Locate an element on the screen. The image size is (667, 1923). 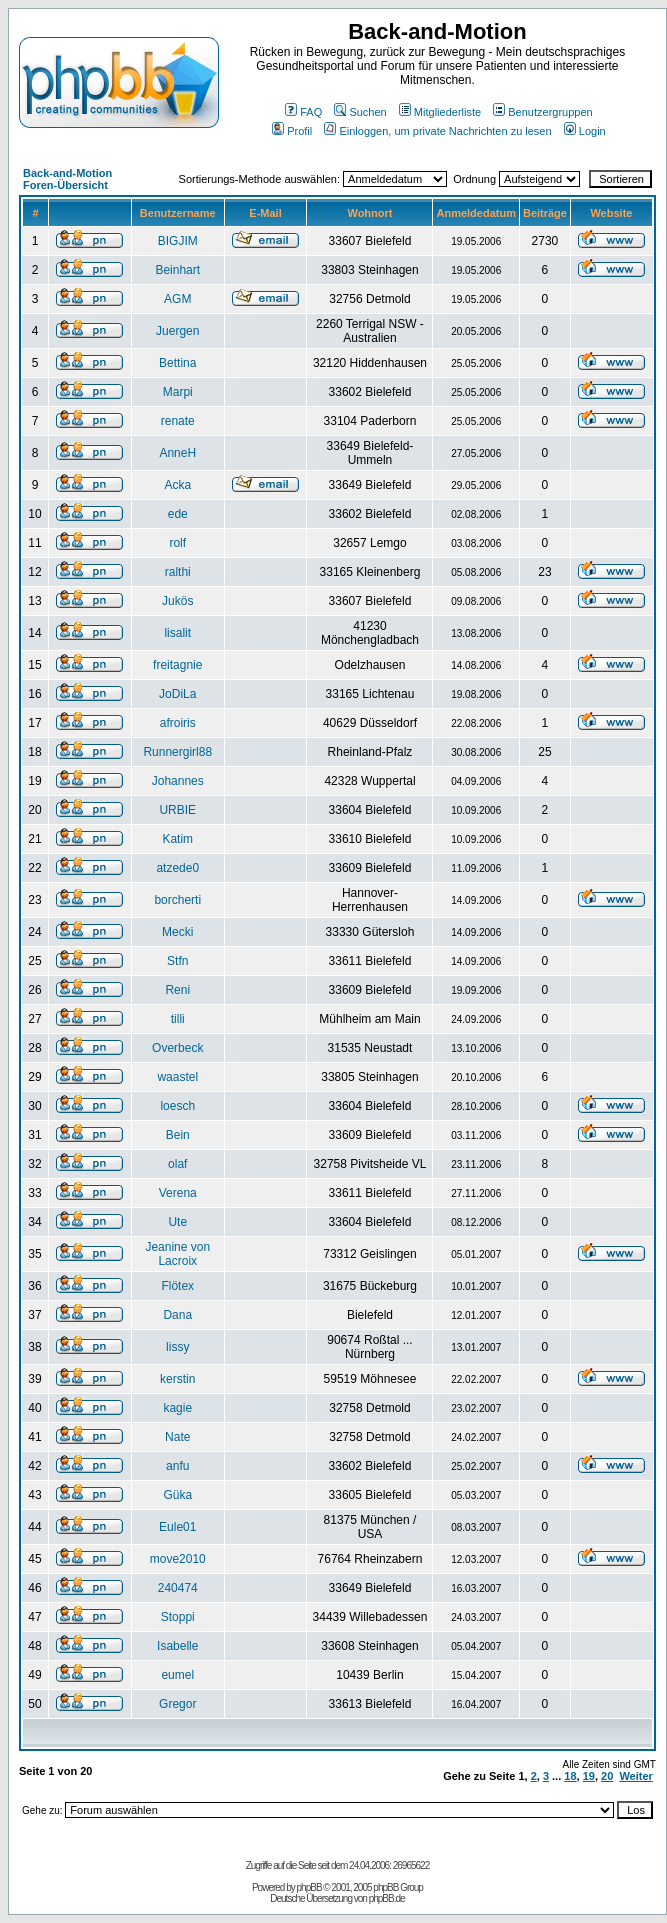
anfu is located at coordinates (177, 1466).